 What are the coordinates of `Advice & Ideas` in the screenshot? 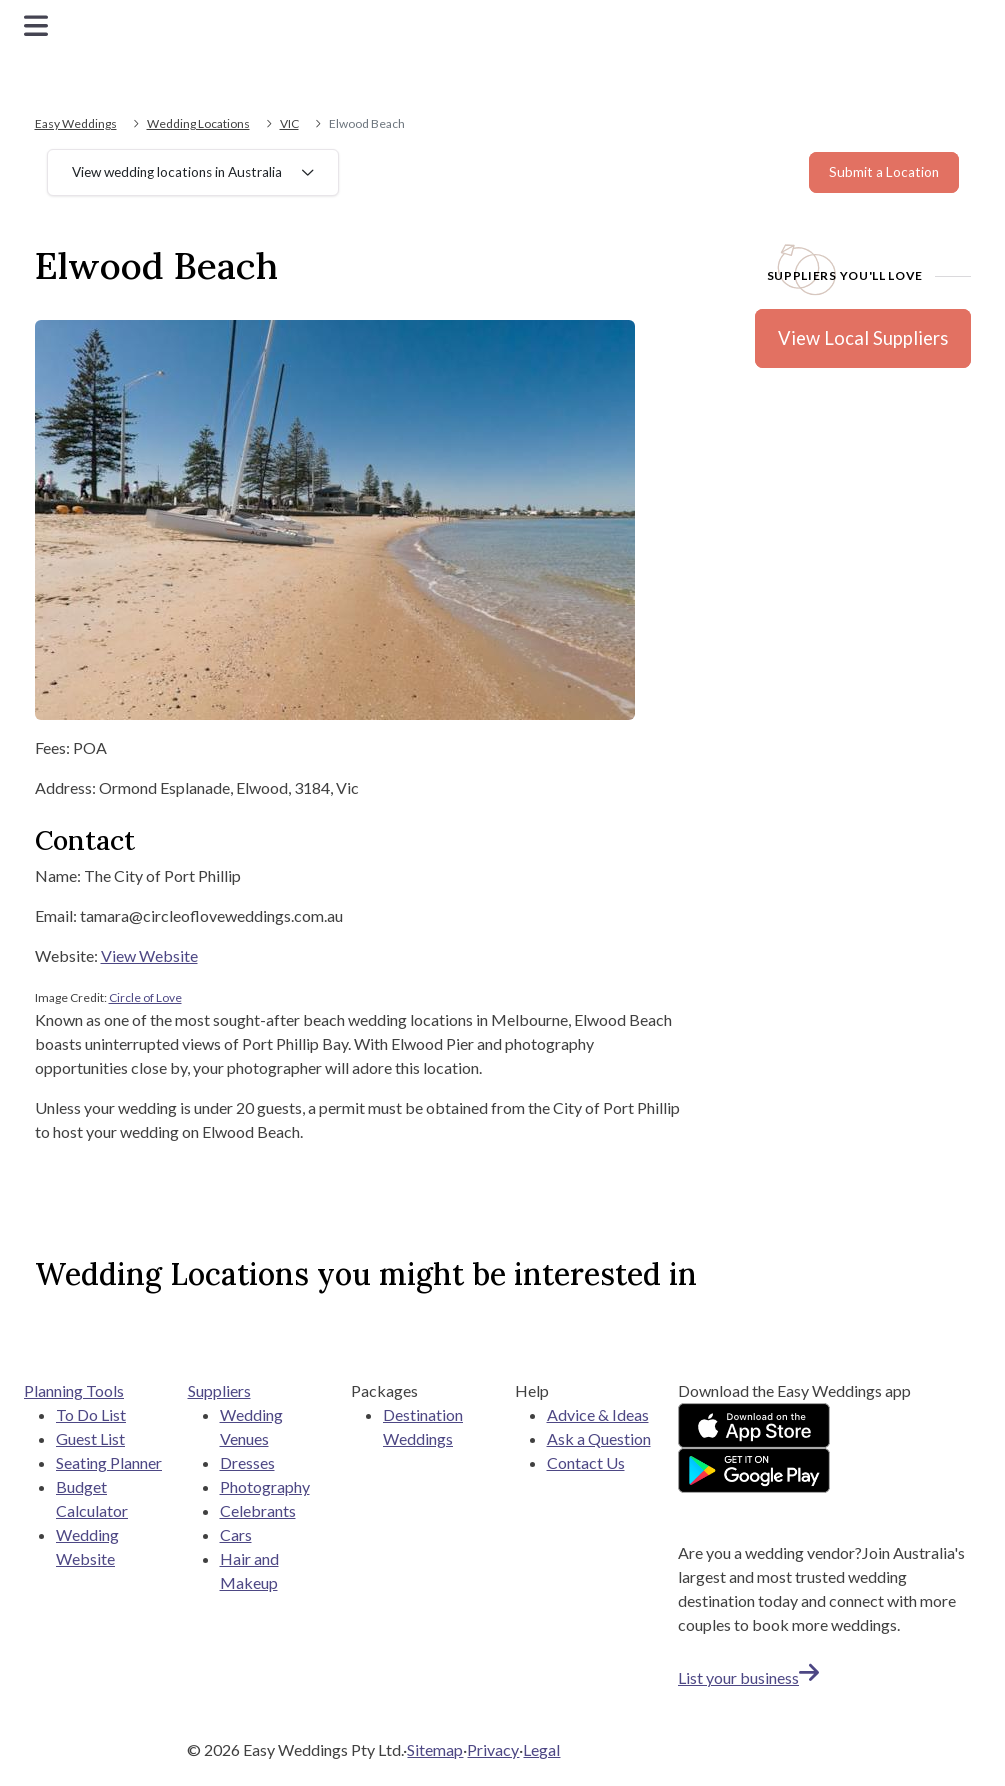 It's located at (598, 1414).